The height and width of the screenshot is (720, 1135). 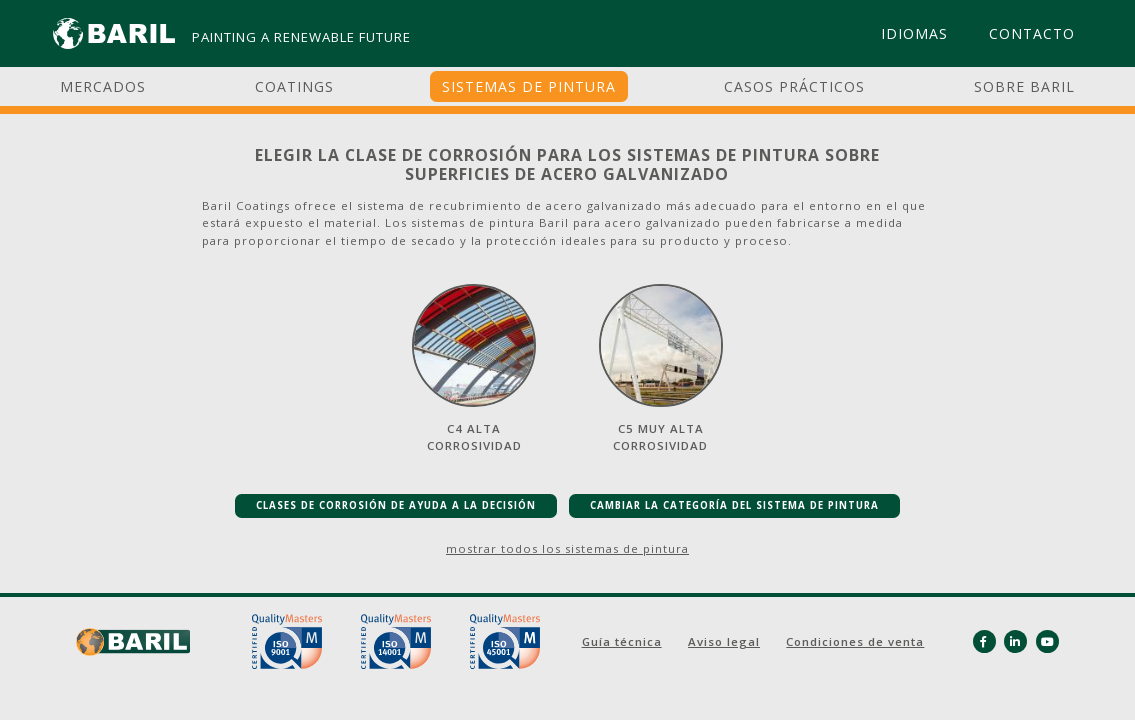 What do you see at coordinates (567, 548) in the screenshot?
I see `mostrar todos los sistemas de pintura` at bounding box center [567, 548].